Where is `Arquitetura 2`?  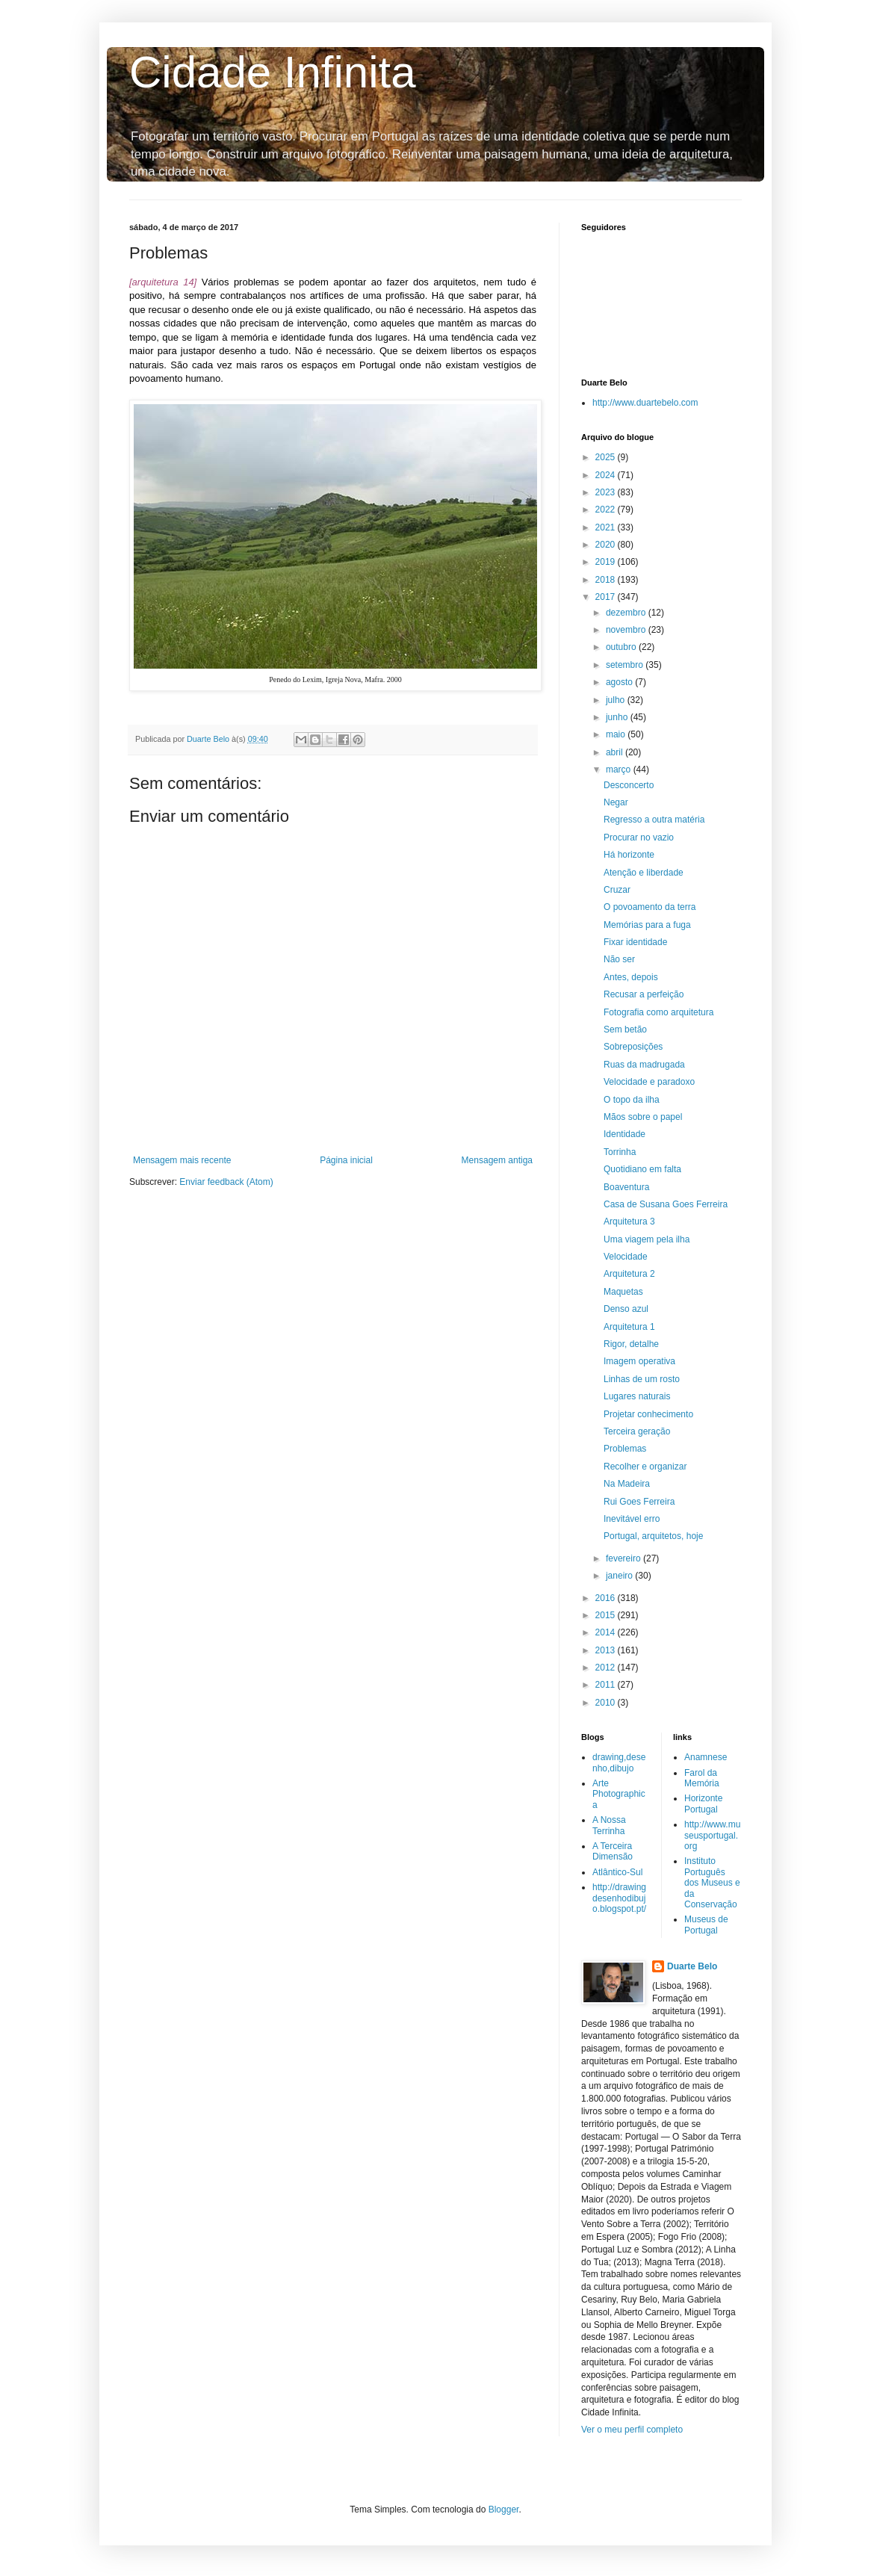 Arquitetura 2 is located at coordinates (629, 1274).